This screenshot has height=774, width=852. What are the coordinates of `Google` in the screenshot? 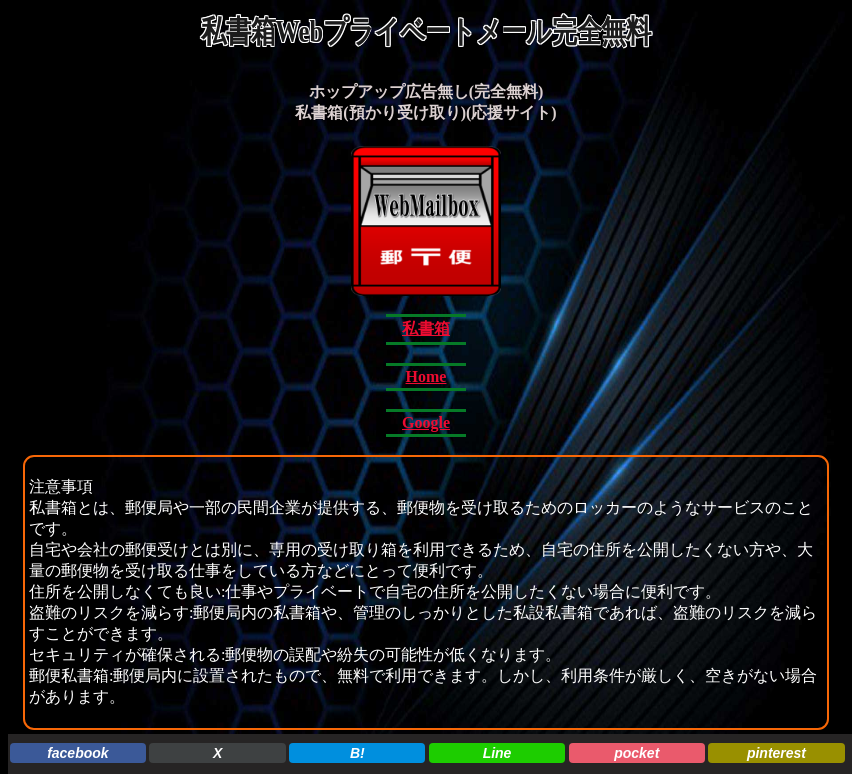 It's located at (426, 422).